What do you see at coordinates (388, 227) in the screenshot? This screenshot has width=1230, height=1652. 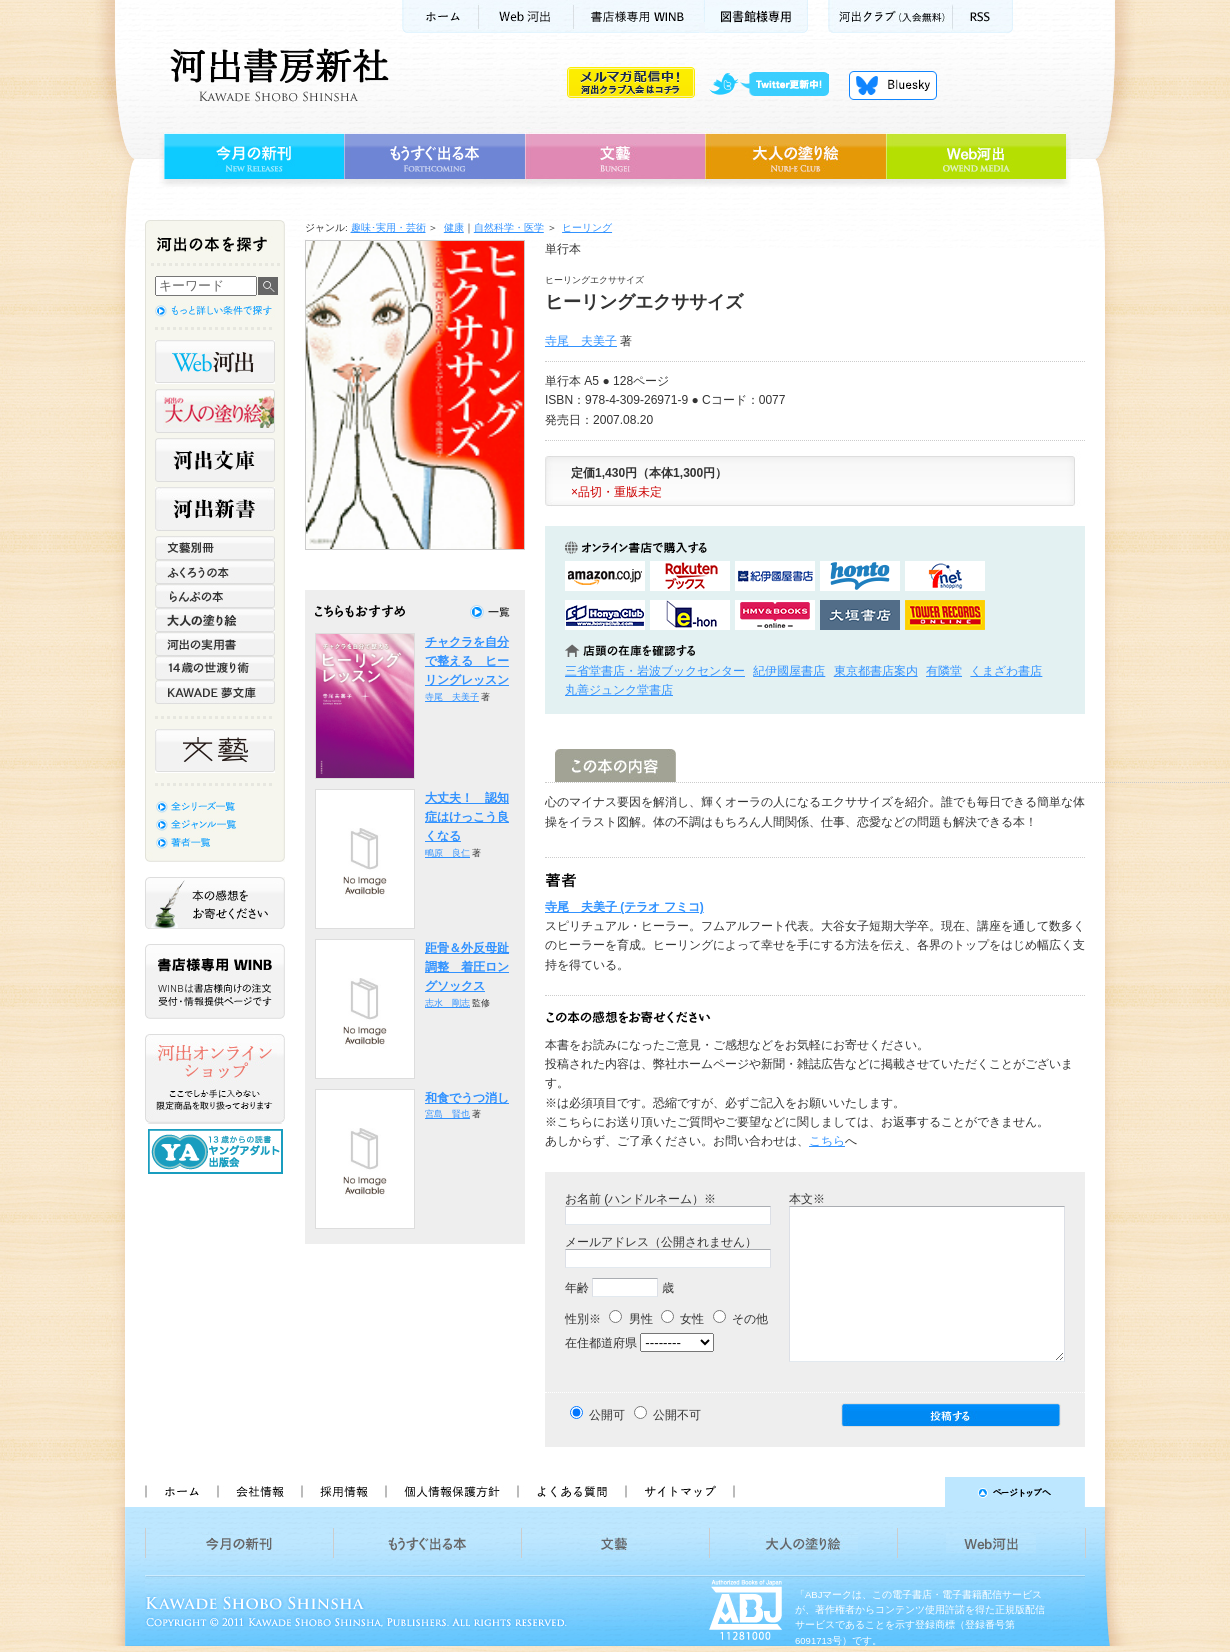 I see `趣味･実用・芸術` at bounding box center [388, 227].